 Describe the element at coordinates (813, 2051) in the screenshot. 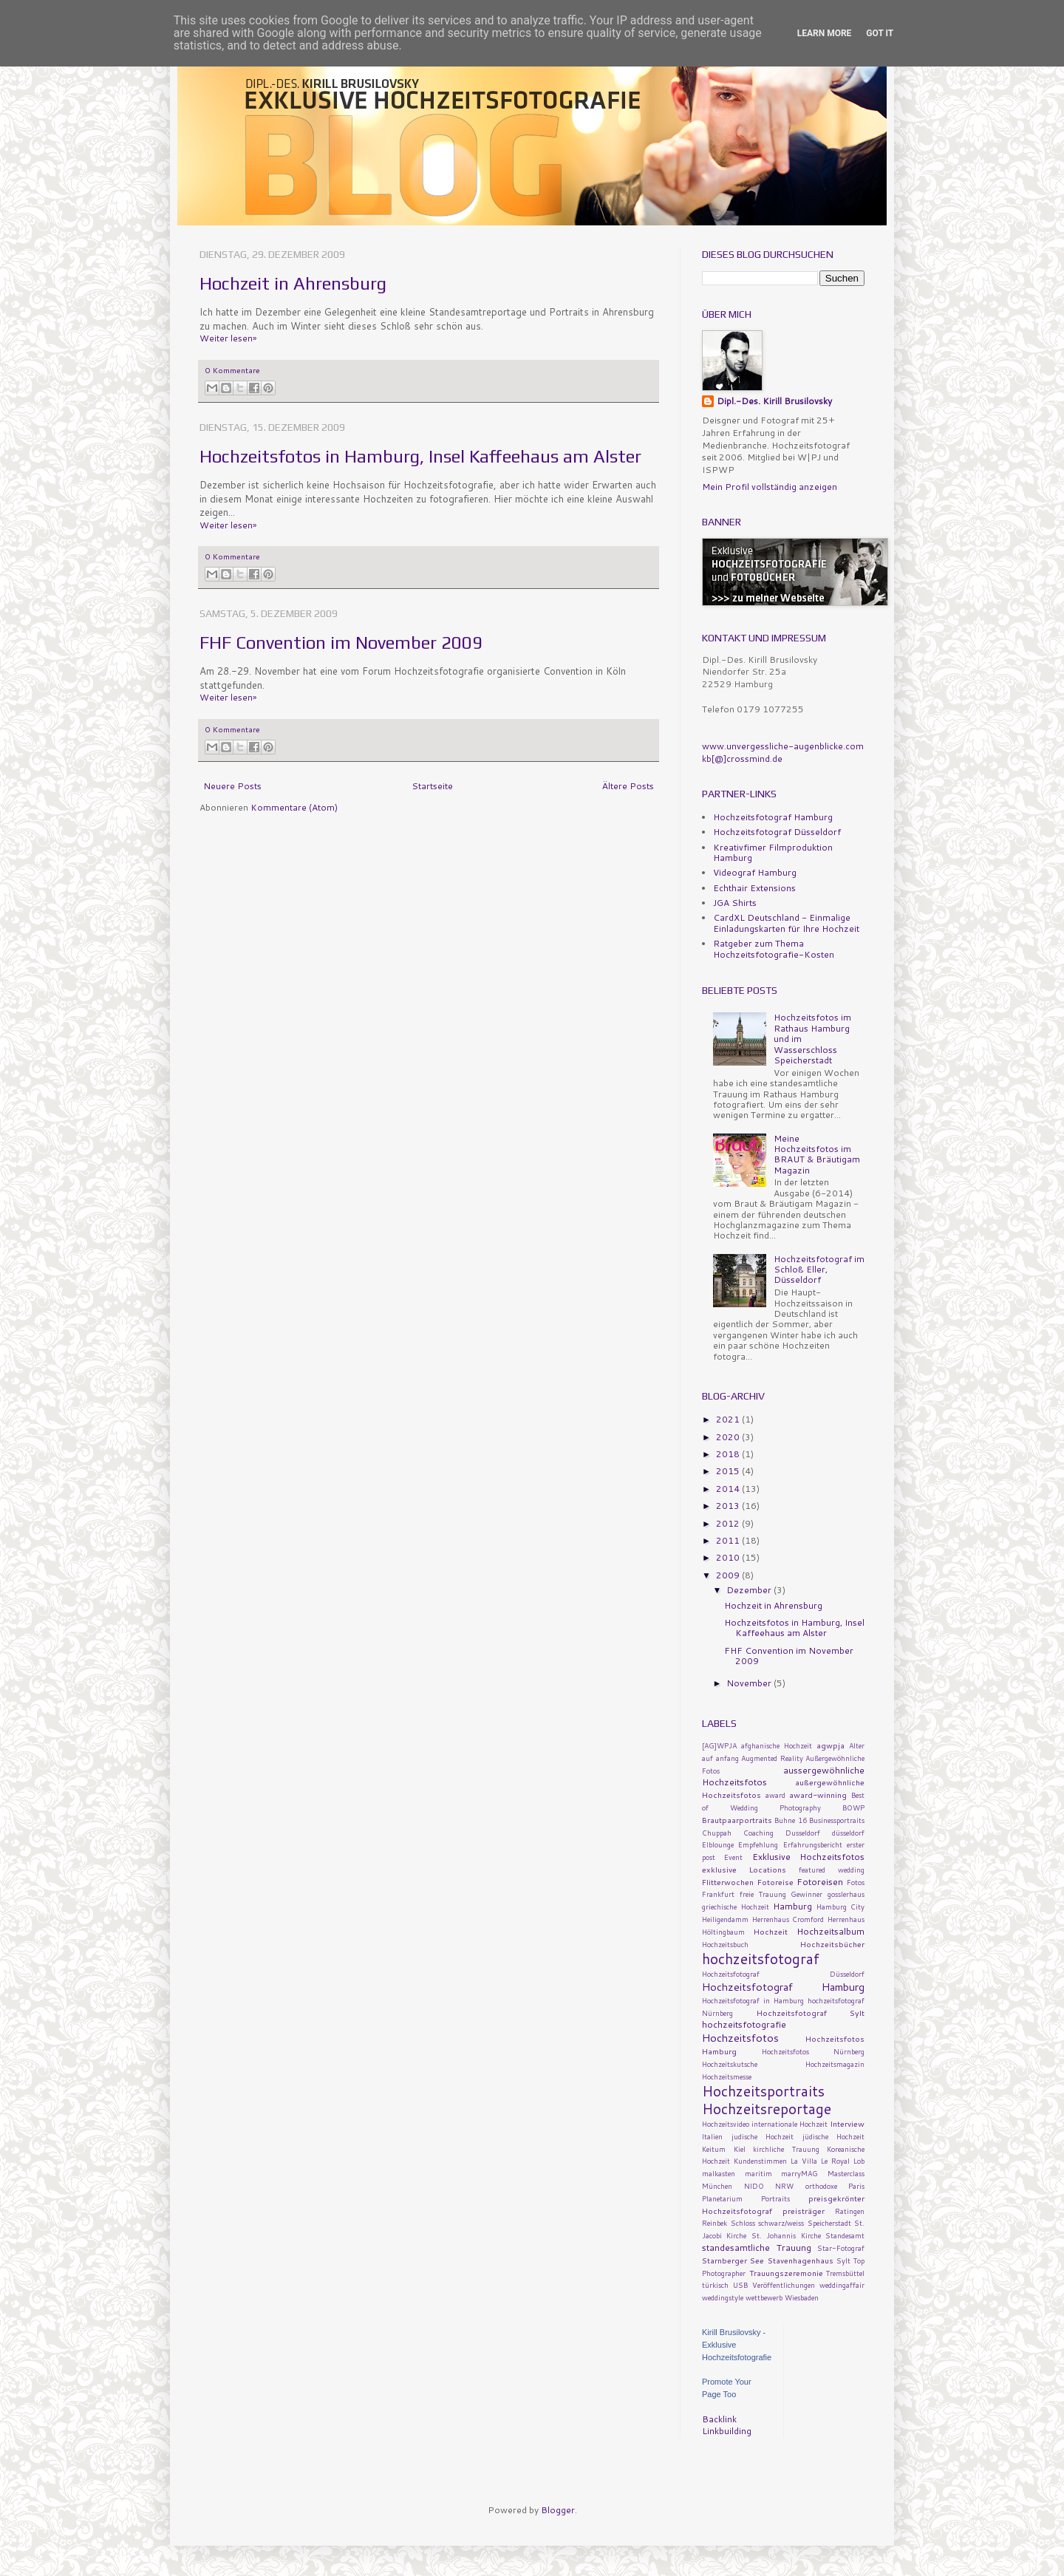

I see `Hochzeitsfotos Nürnberg` at that location.